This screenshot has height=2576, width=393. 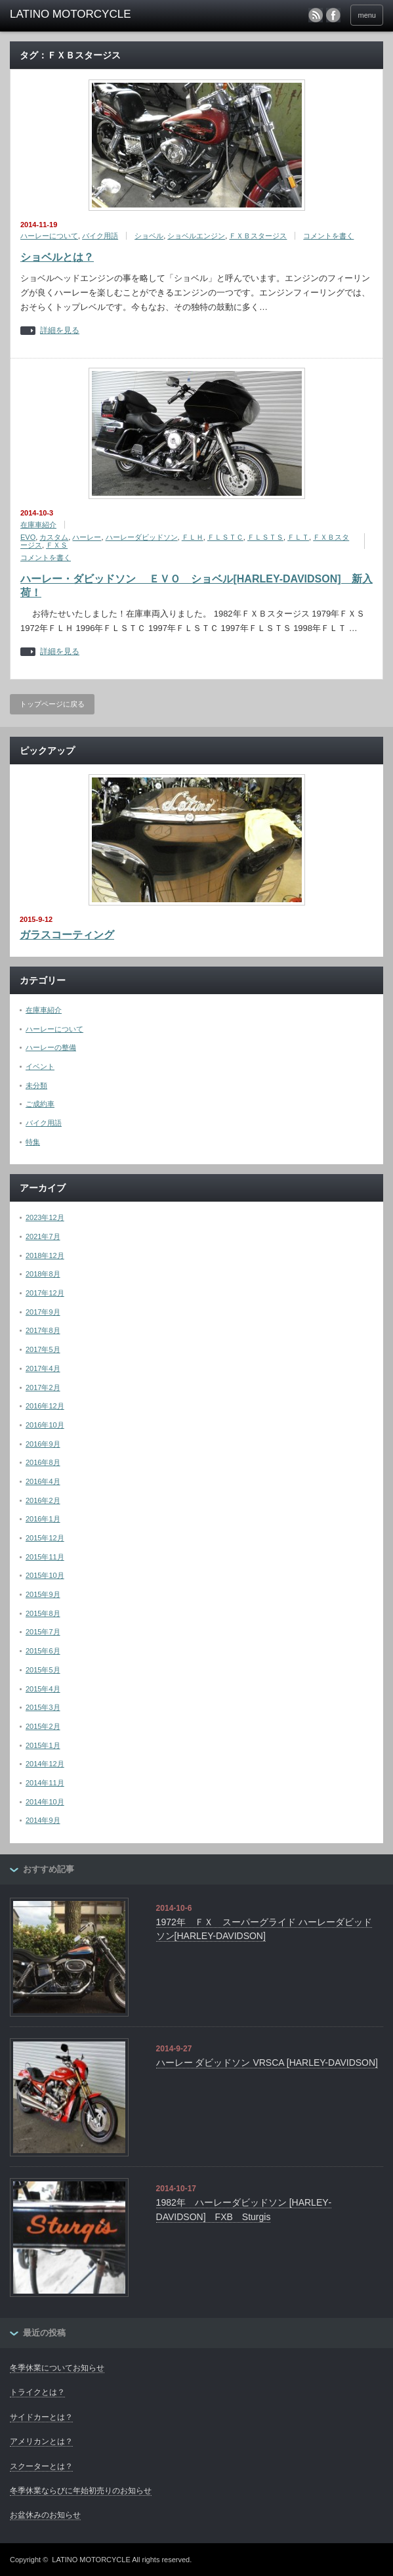 I want to click on サイドカーとは？, so click(x=41, y=2417).